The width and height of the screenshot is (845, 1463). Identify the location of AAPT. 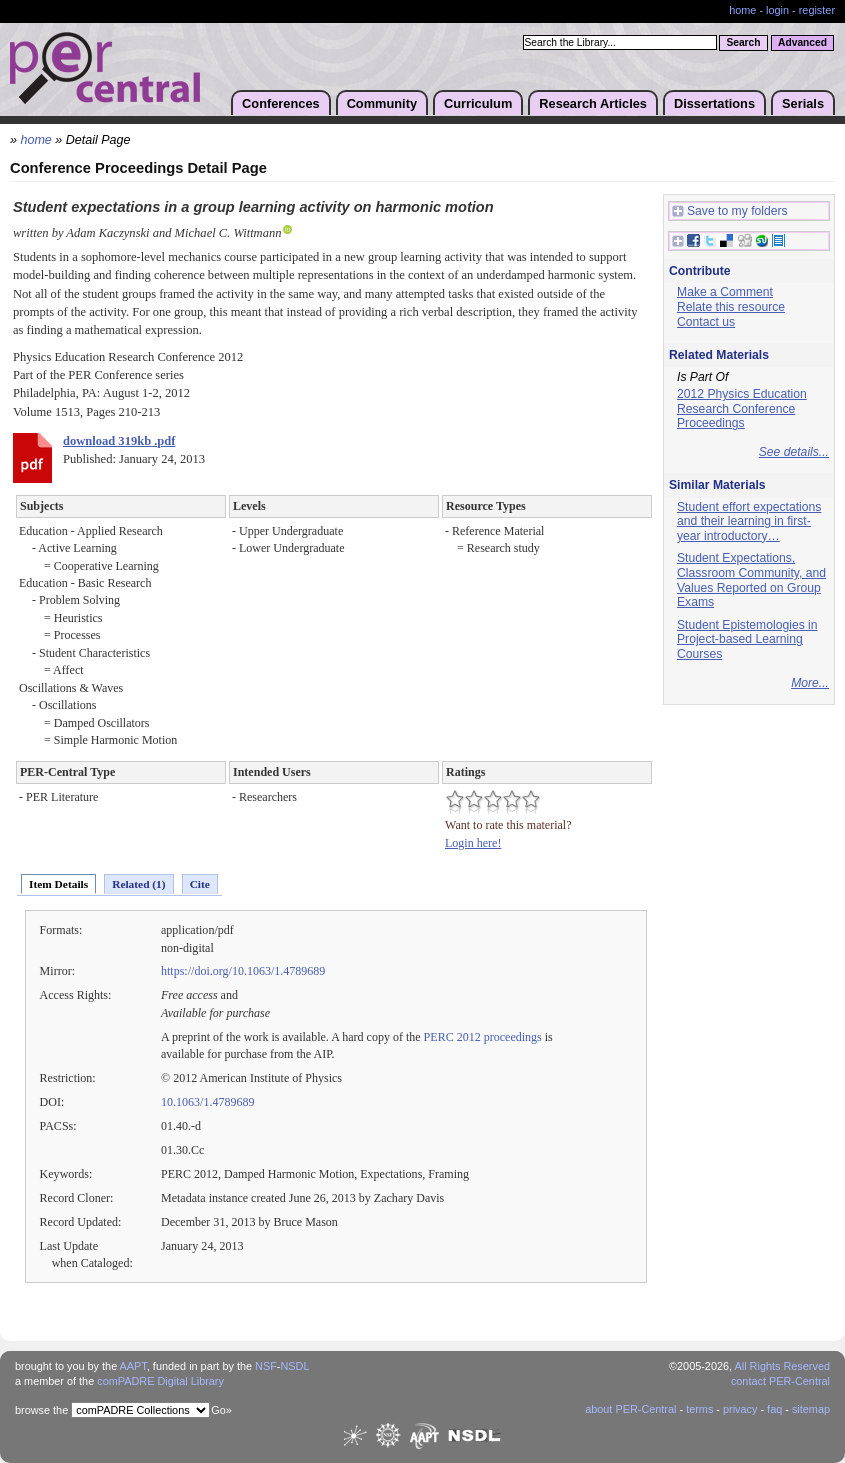
(133, 1366).